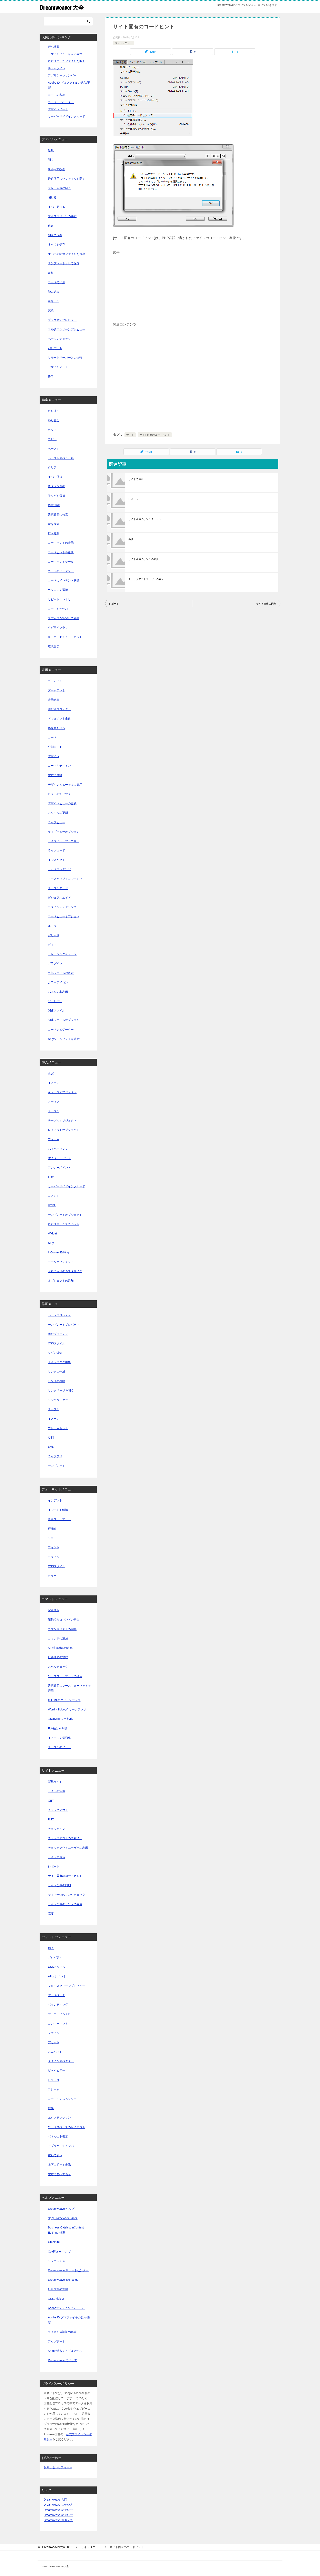 The image size is (320, 2576). Describe the element at coordinates (61, 2061) in the screenshot. I see `タグインスペクター` at that location.